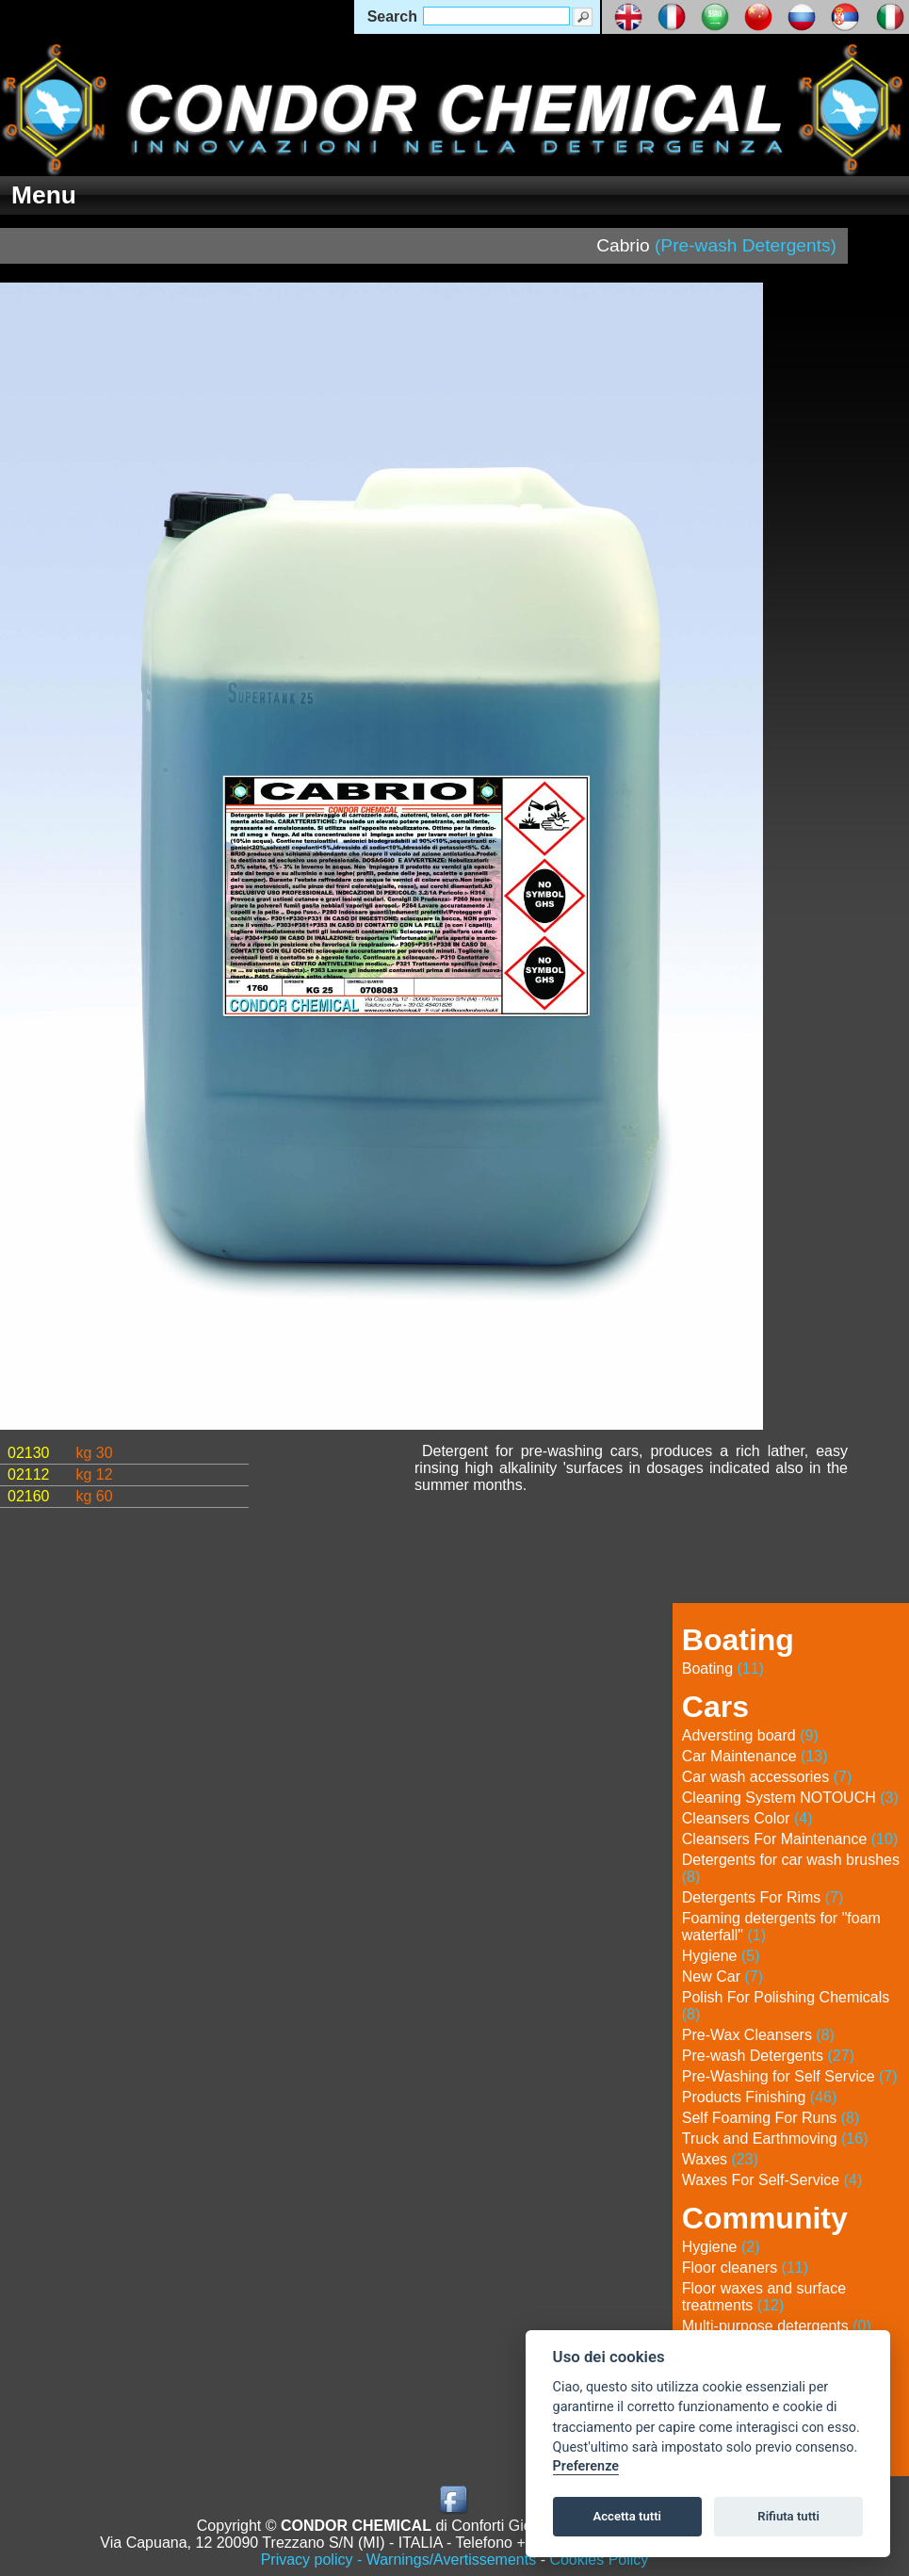 This screenshot has width=909, height=2576. What do you see at coordinates (775, 2138) in the screenshot?
I see `Truck and Earthmoving` at bounding box center [775, 2138].